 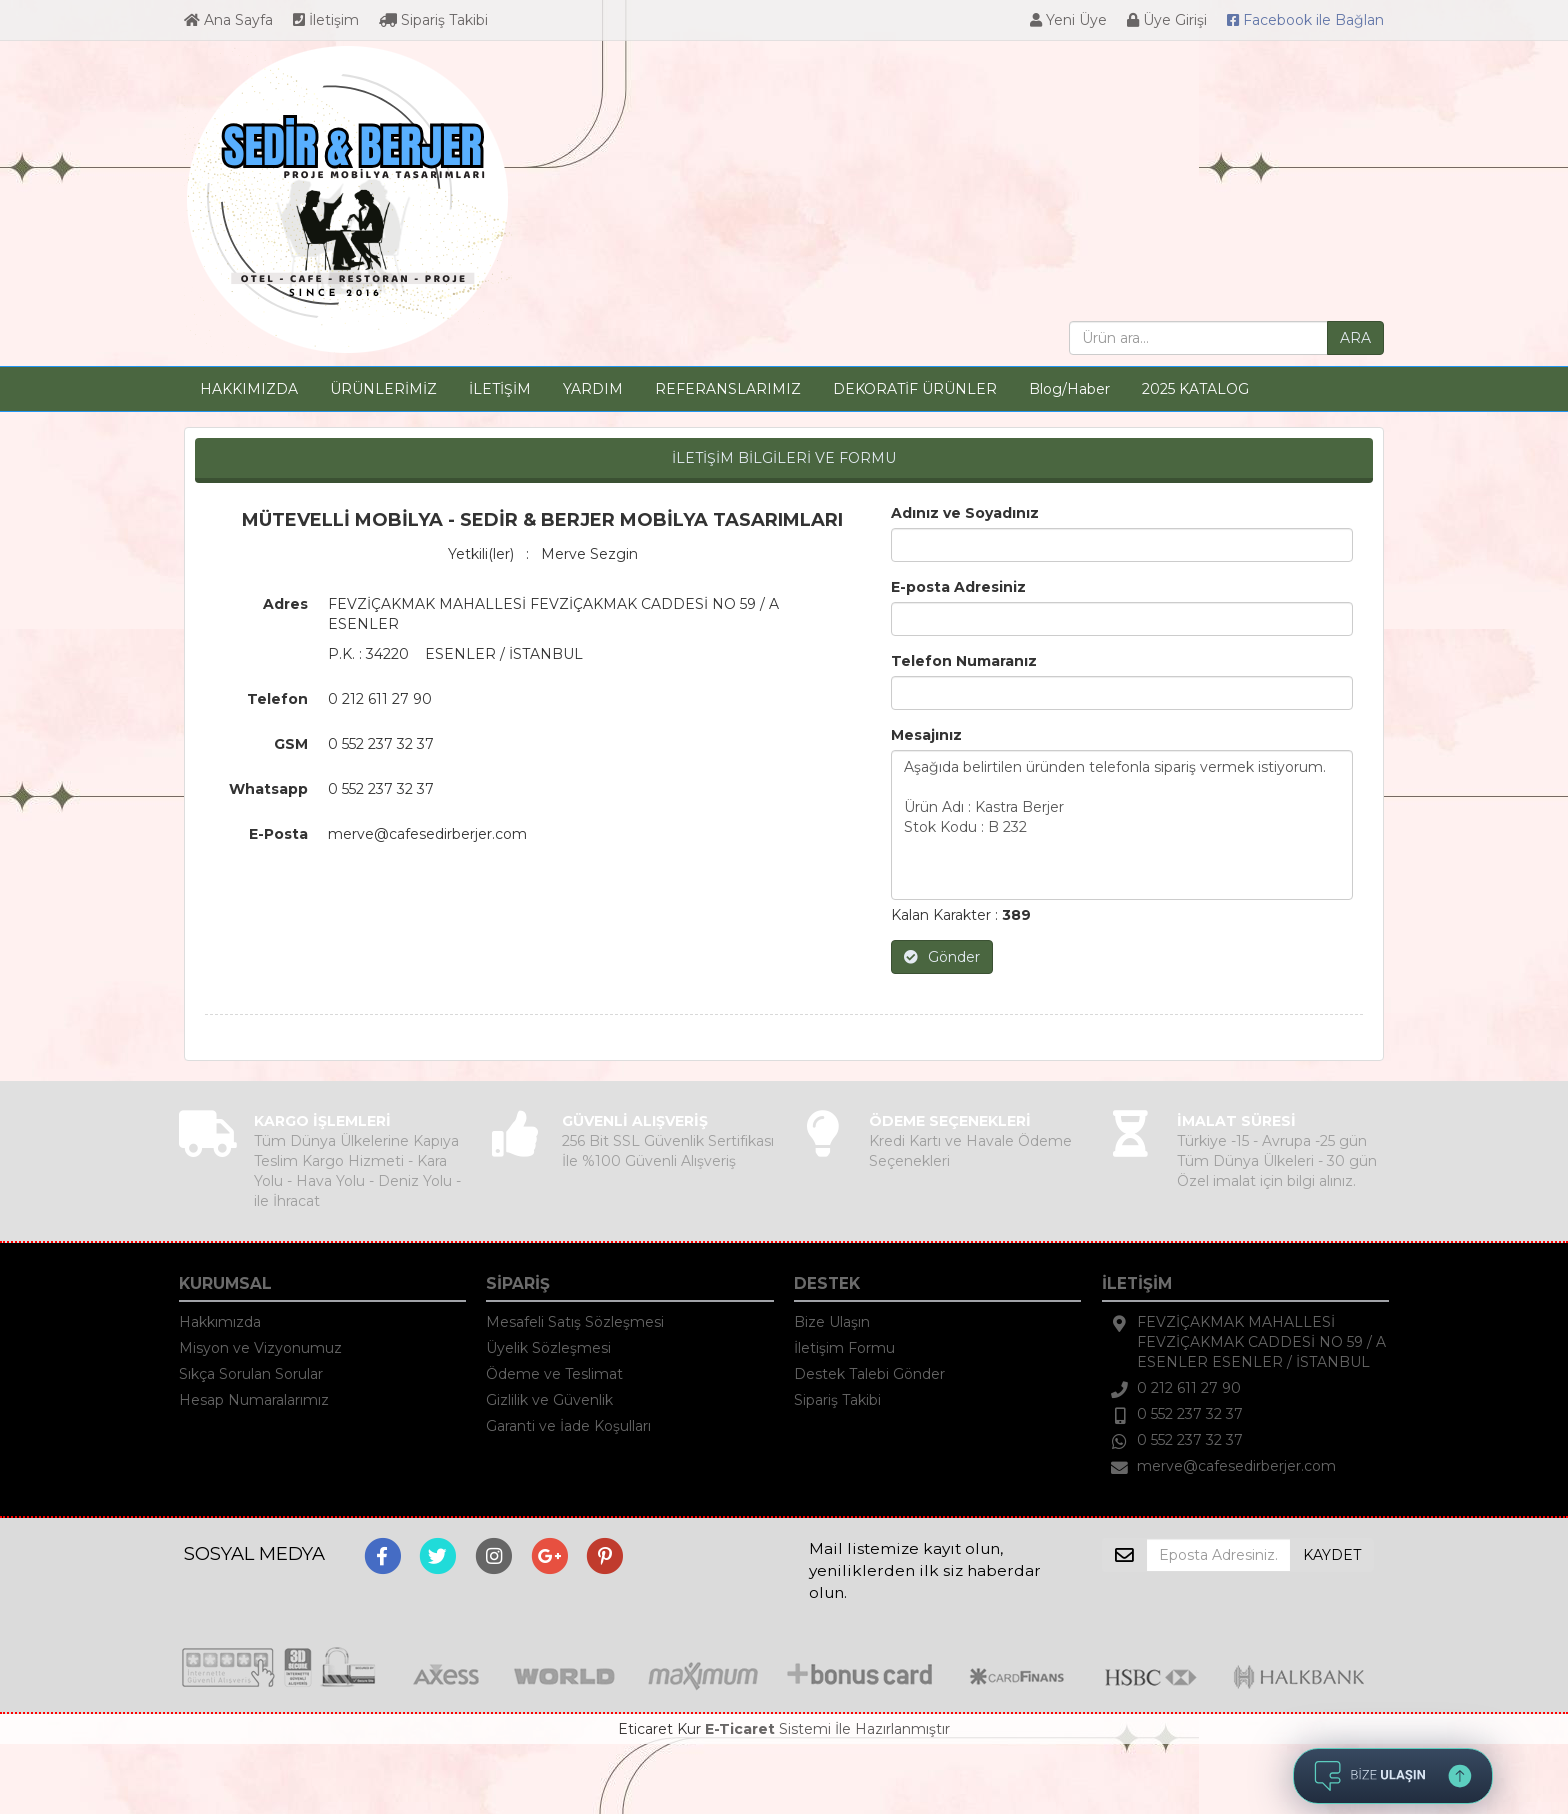 What do you see at coordinates (251, 1374) in the screenshot?
I see `Sıkça Sorulan Sorular` at bounding box center [251, 1374].